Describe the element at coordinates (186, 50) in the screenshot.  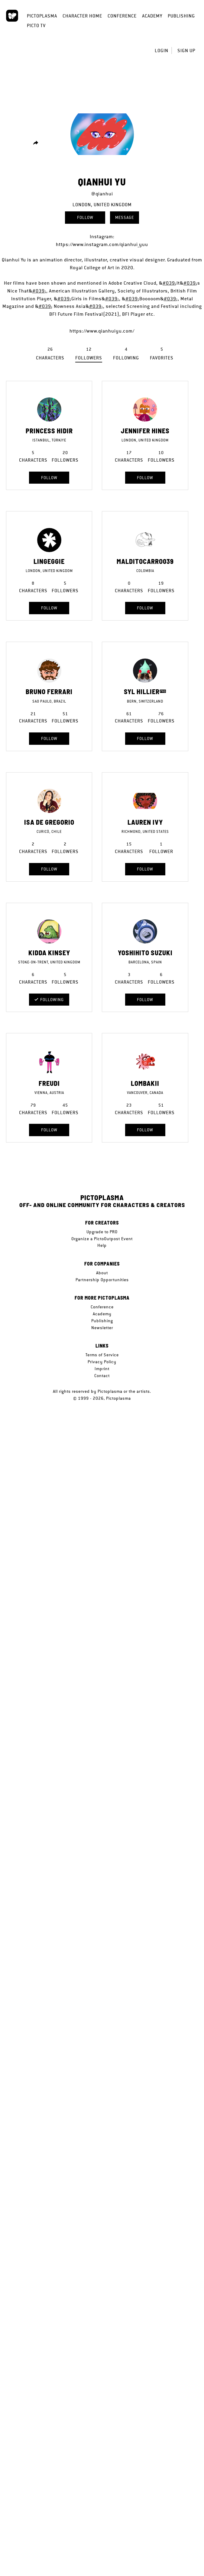
I see `Sign up` at that location.